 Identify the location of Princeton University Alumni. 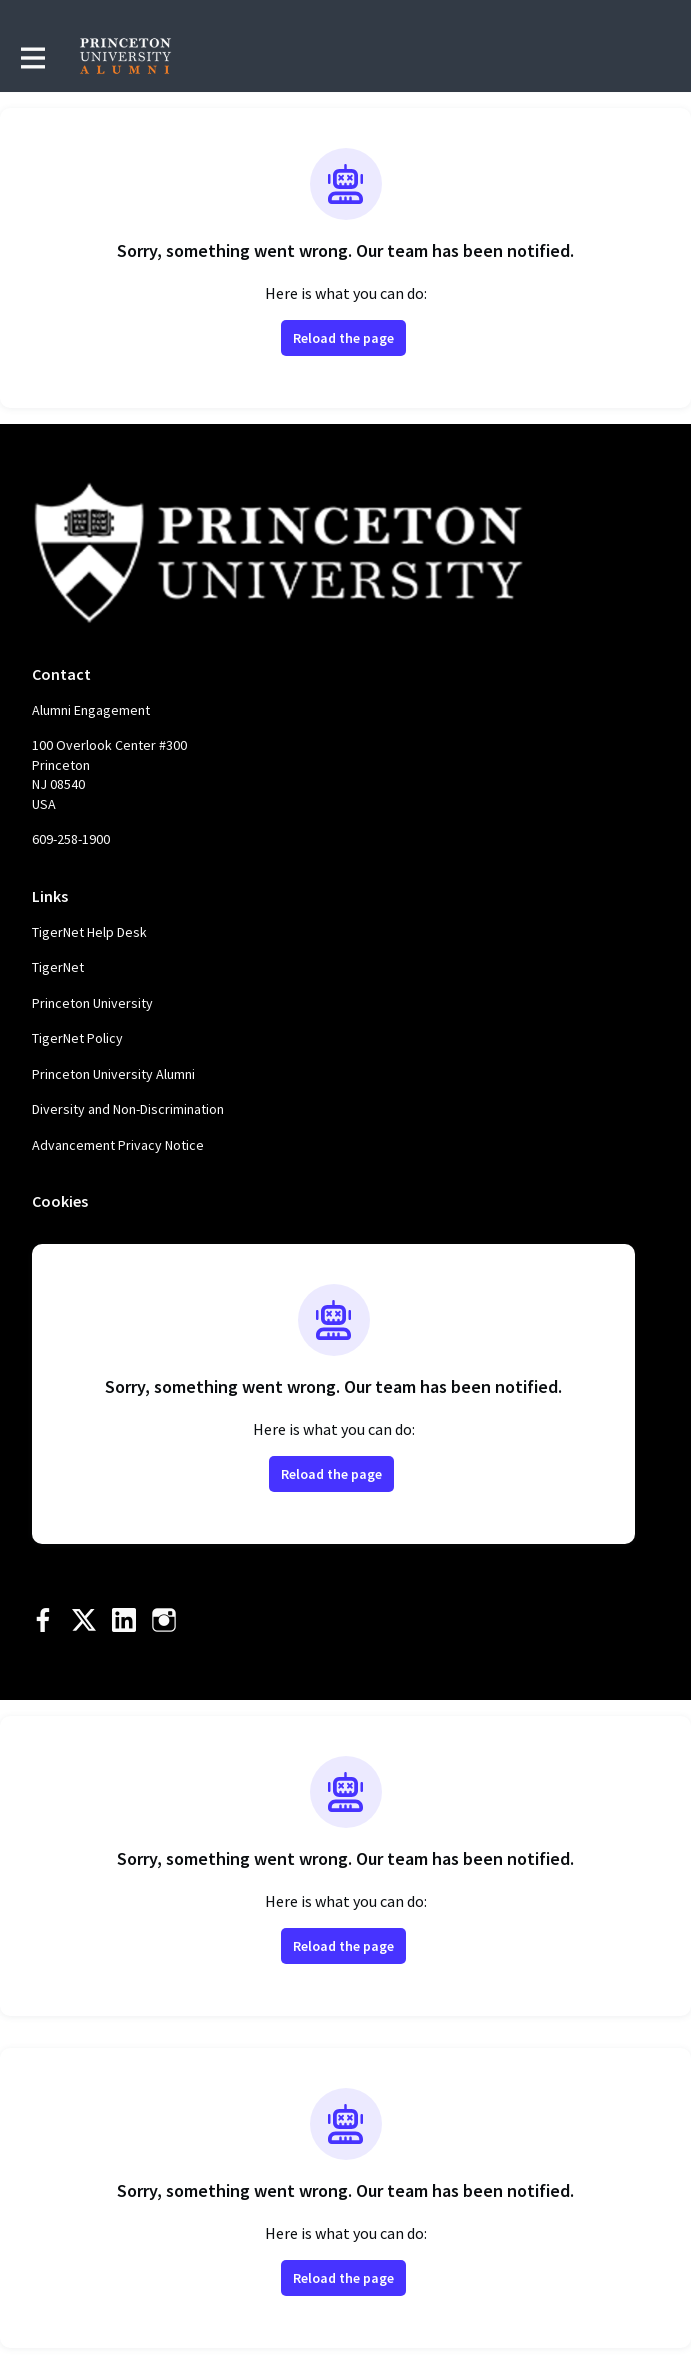
(113, 1074).